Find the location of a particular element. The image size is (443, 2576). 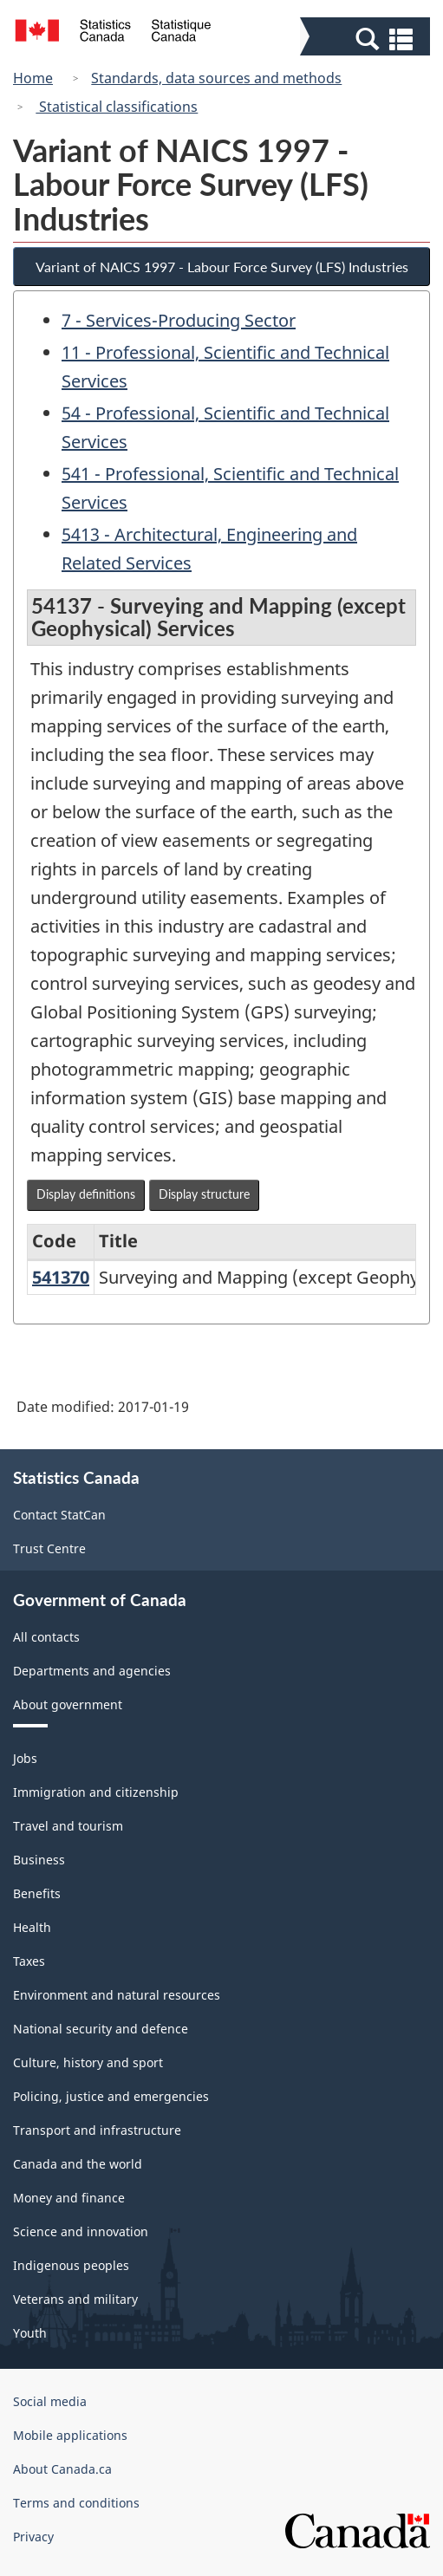

Veterans and military is located at coordinates (75, 2299).